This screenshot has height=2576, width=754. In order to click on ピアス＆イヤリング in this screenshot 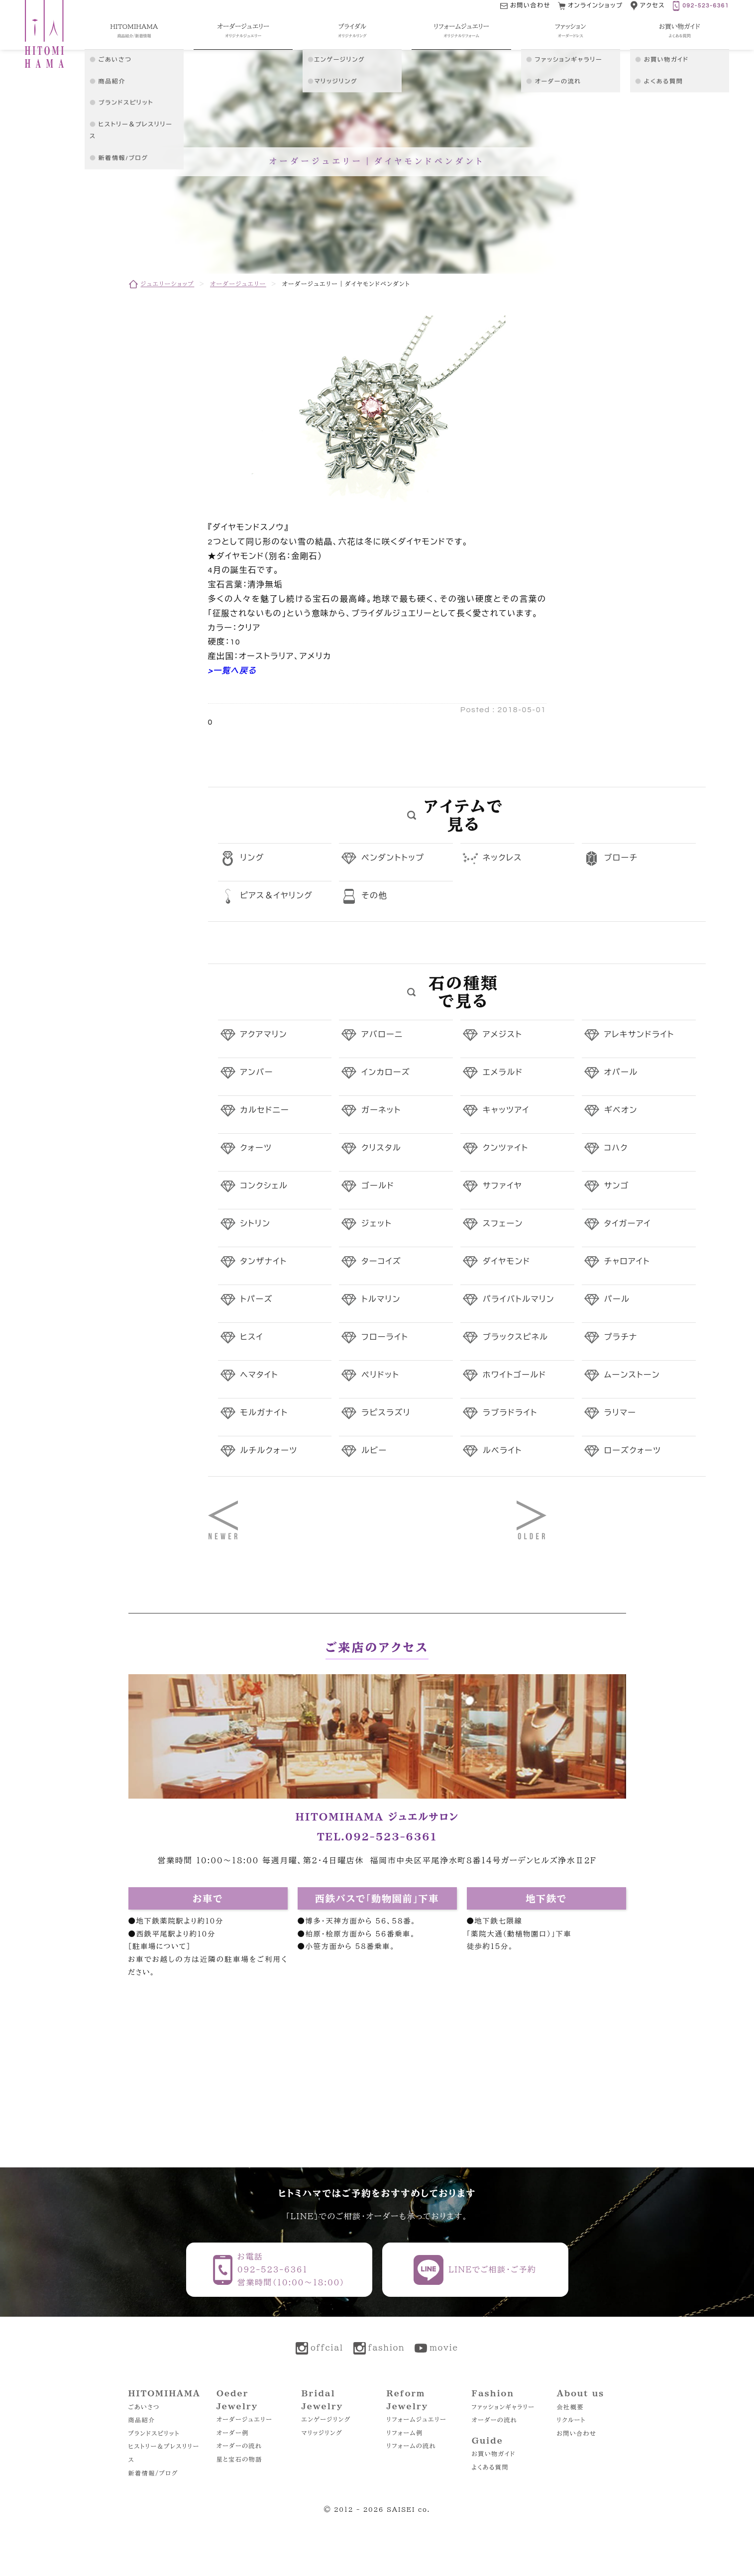, I will do `click(276, 896)`.